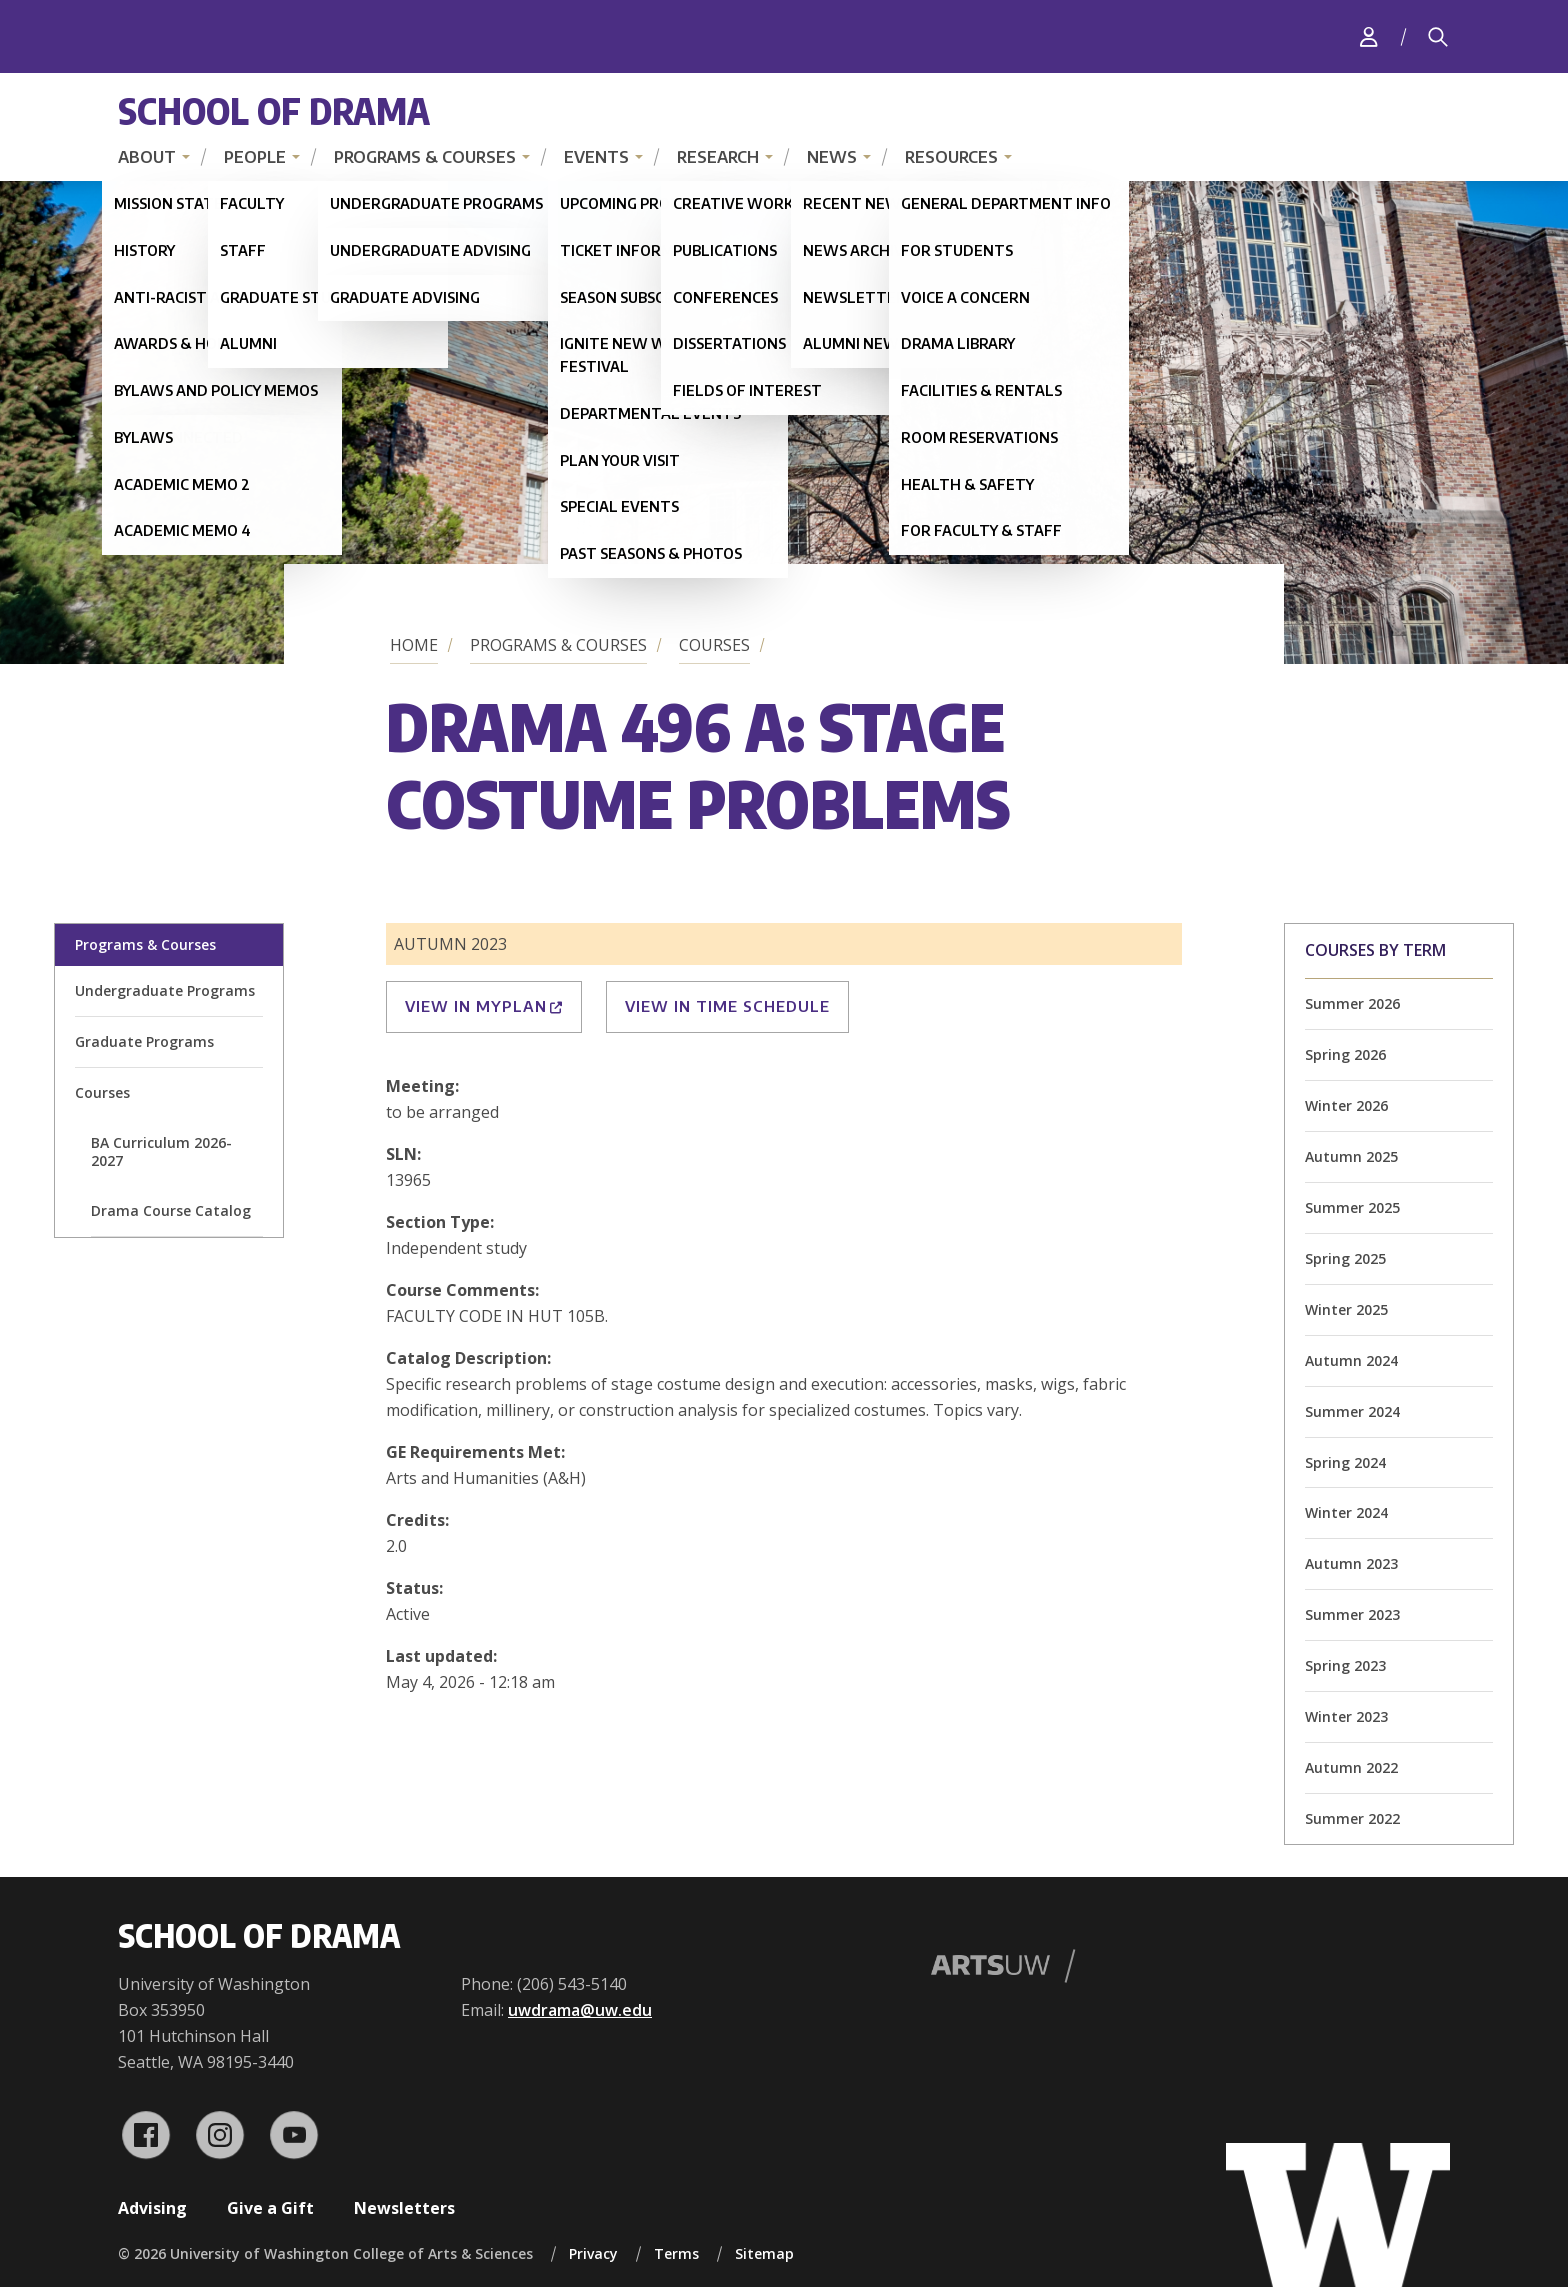  Describe the element at coordinates (171, 1210) in the screenshot. I see `Drama Course Catalog` at that location.